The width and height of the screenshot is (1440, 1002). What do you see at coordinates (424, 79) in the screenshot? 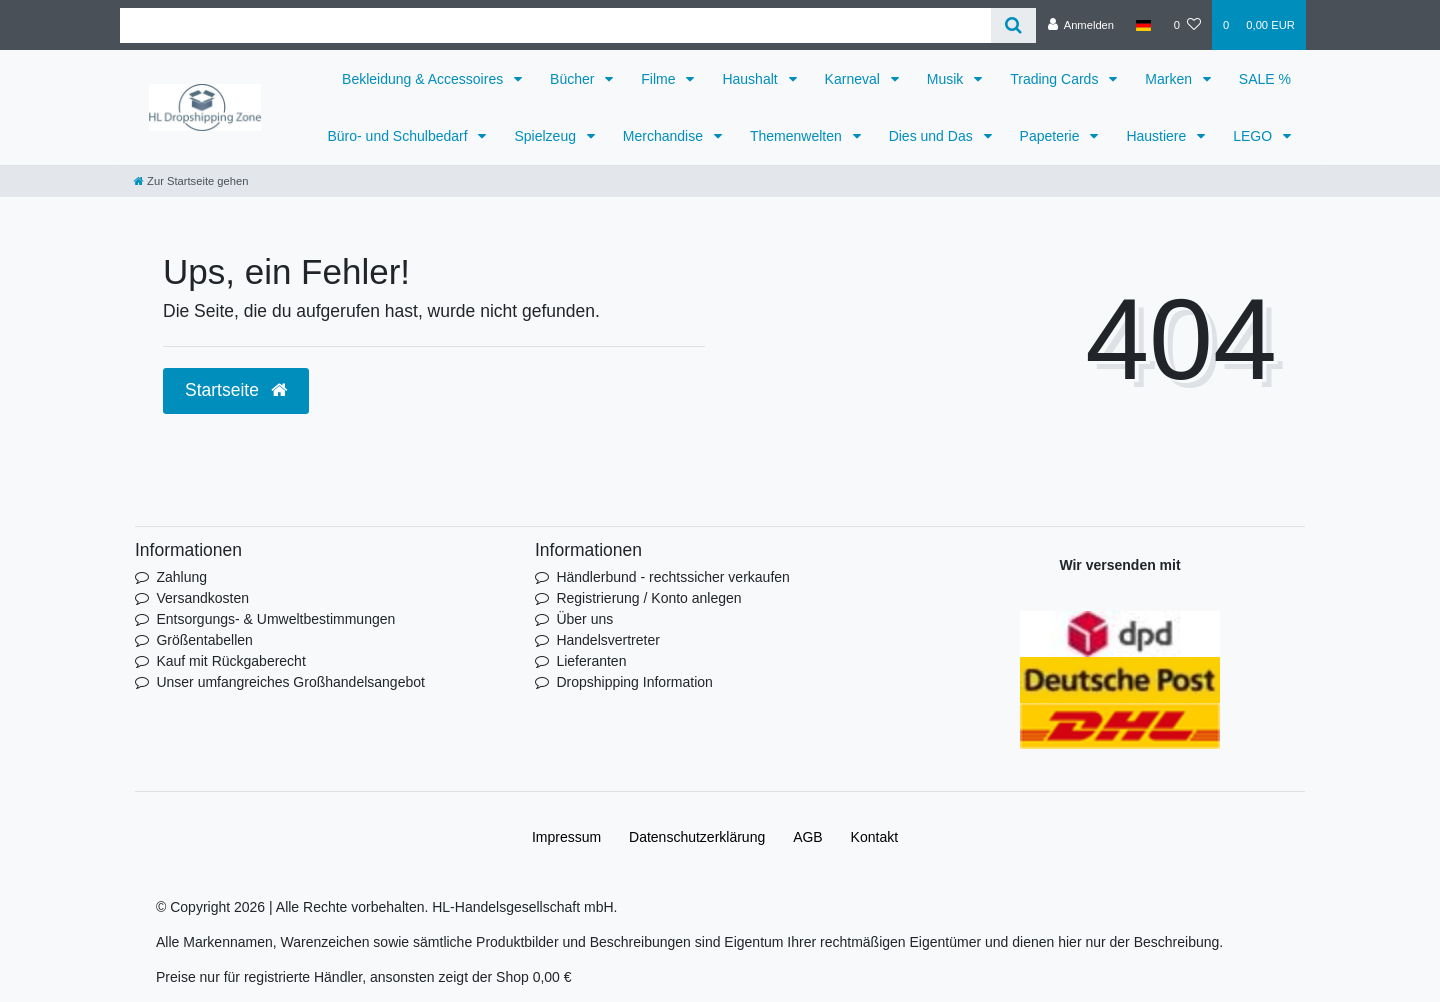
I see `Bekleidung & Accessoires` at bounding box center [424, 79].